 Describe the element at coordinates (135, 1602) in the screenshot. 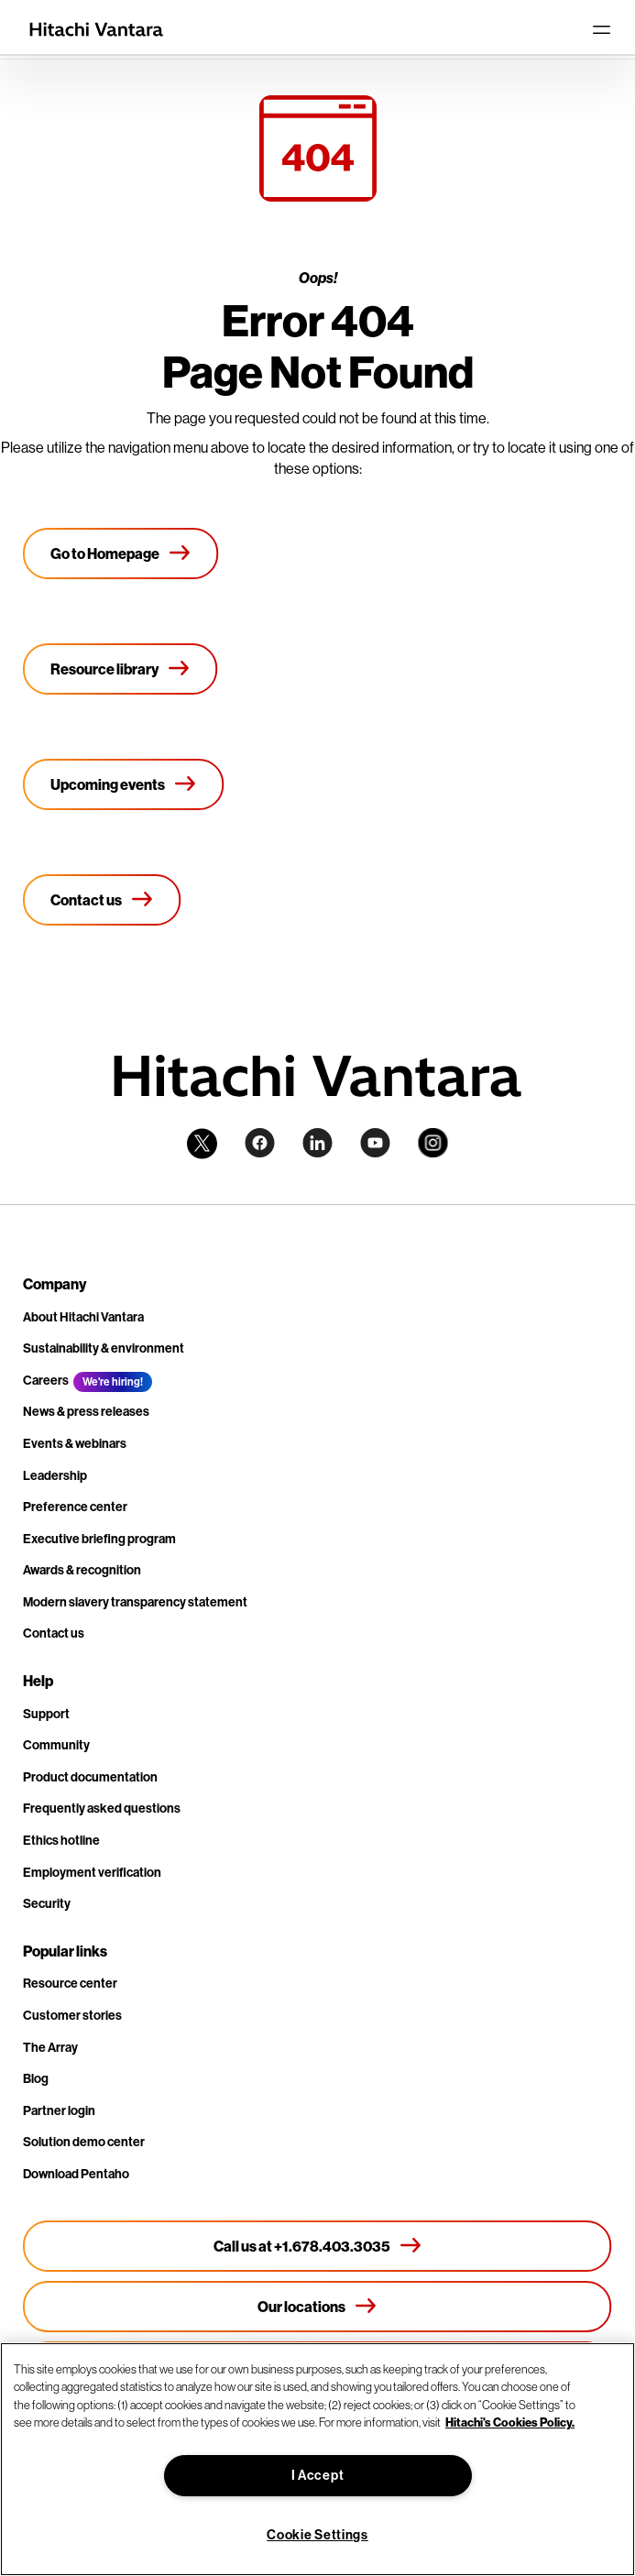

I see `Modern slavery transparency statement` at that location.